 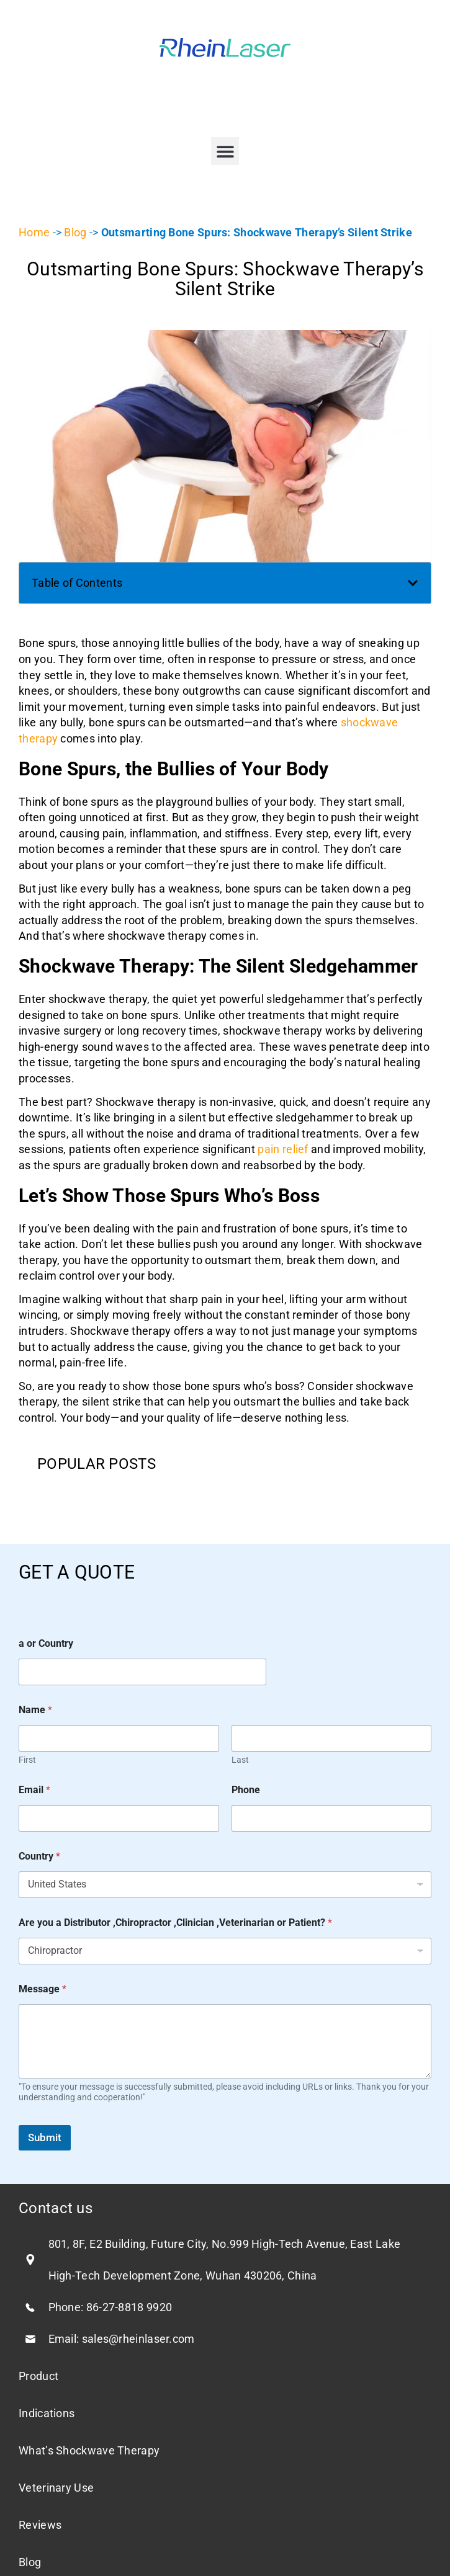 What do you see at coordinates (75, 232) in the screenshot?
I see `Blog` at bounding box center [75, 232].